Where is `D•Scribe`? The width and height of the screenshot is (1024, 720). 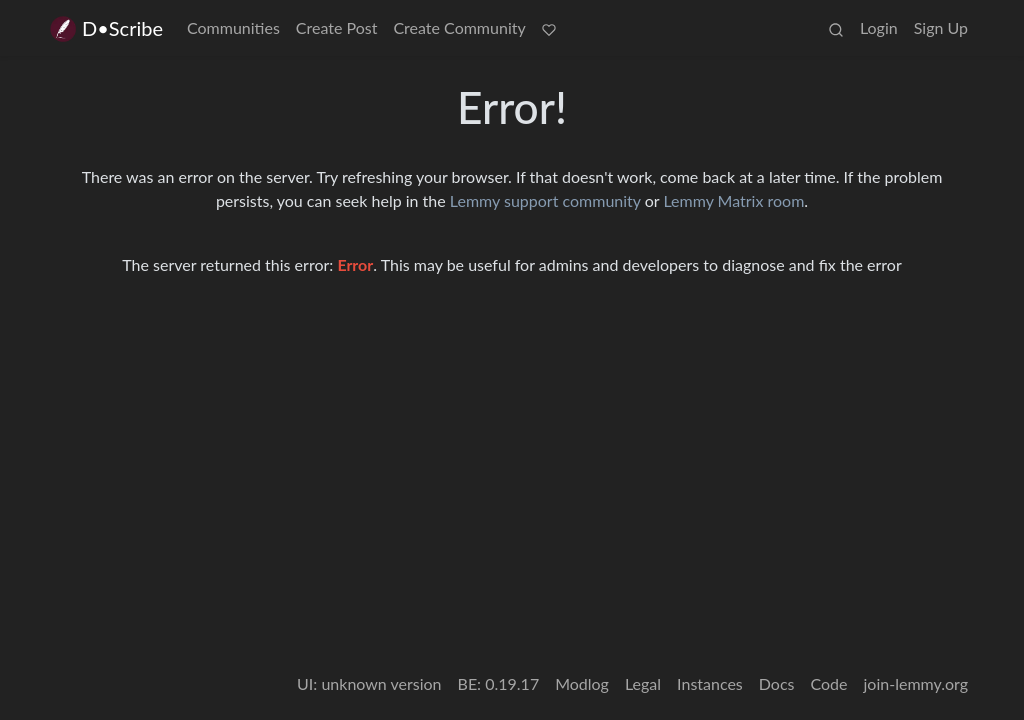
D•Scribe is located at coordinates (105, 28).